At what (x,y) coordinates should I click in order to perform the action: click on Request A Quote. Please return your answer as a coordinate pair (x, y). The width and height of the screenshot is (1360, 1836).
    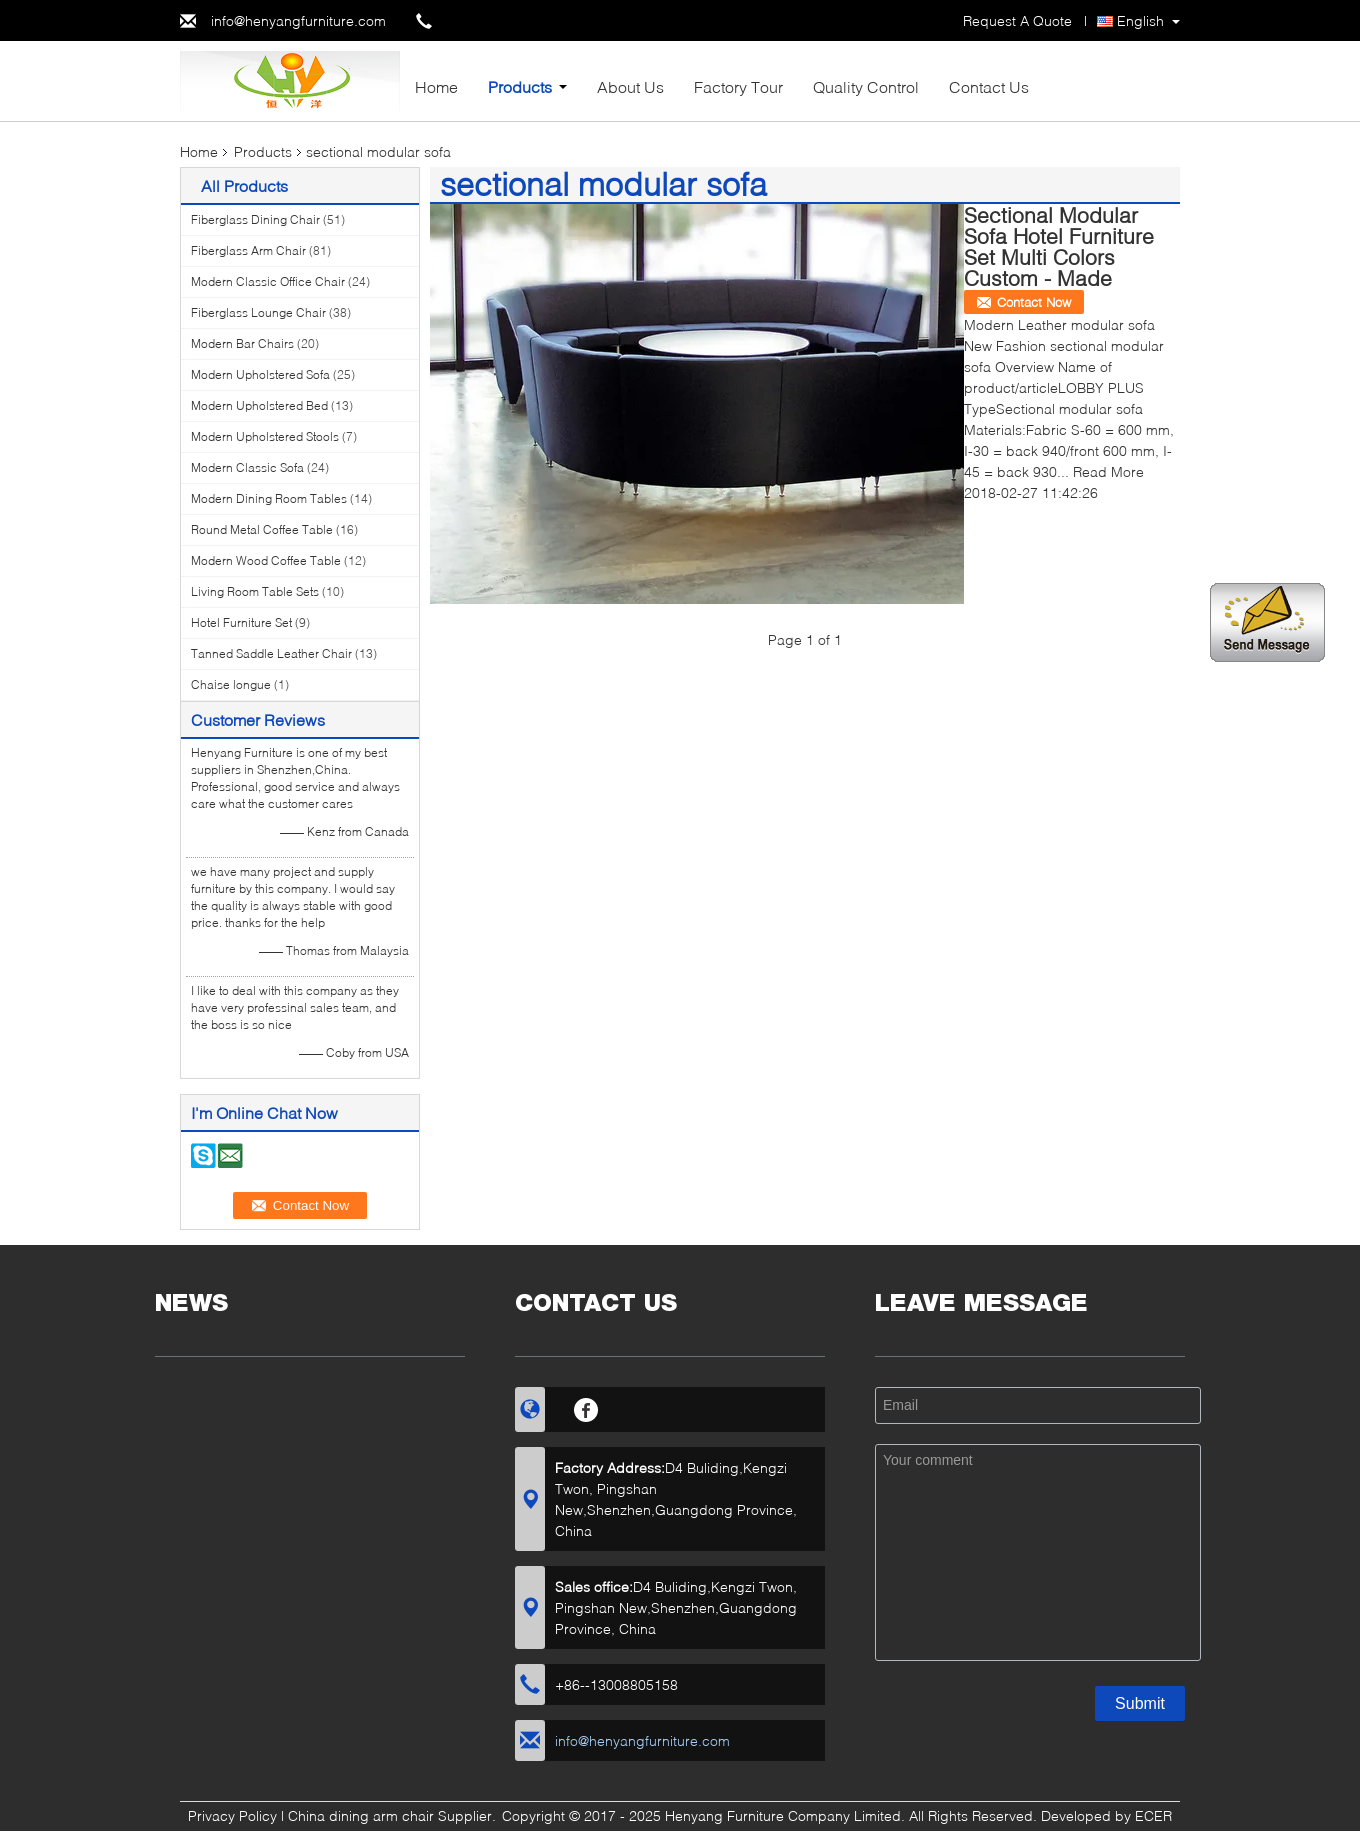
    Looking at the image, I should click on (1017, 20).